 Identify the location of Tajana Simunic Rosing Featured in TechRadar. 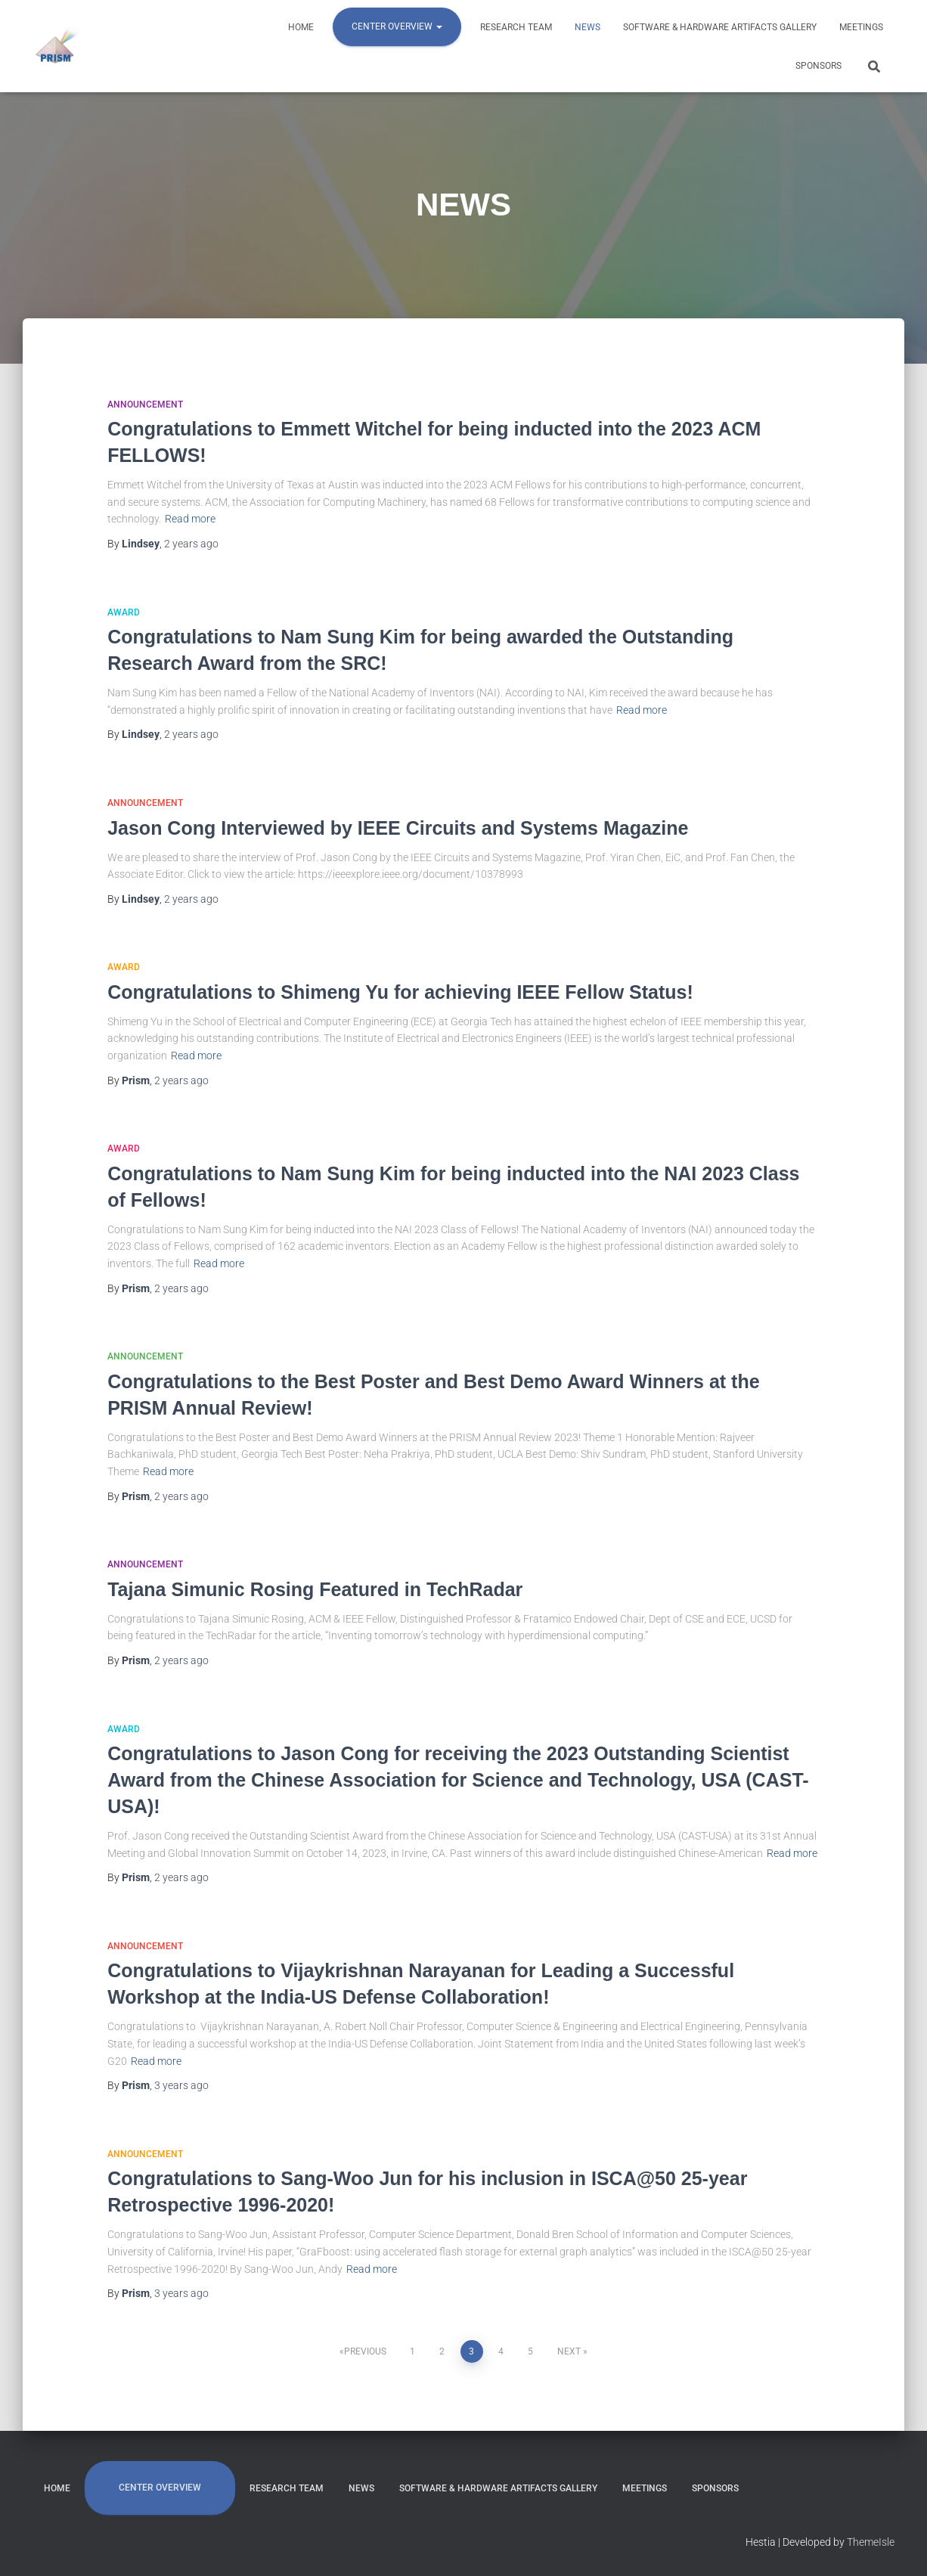
(314, 1589).